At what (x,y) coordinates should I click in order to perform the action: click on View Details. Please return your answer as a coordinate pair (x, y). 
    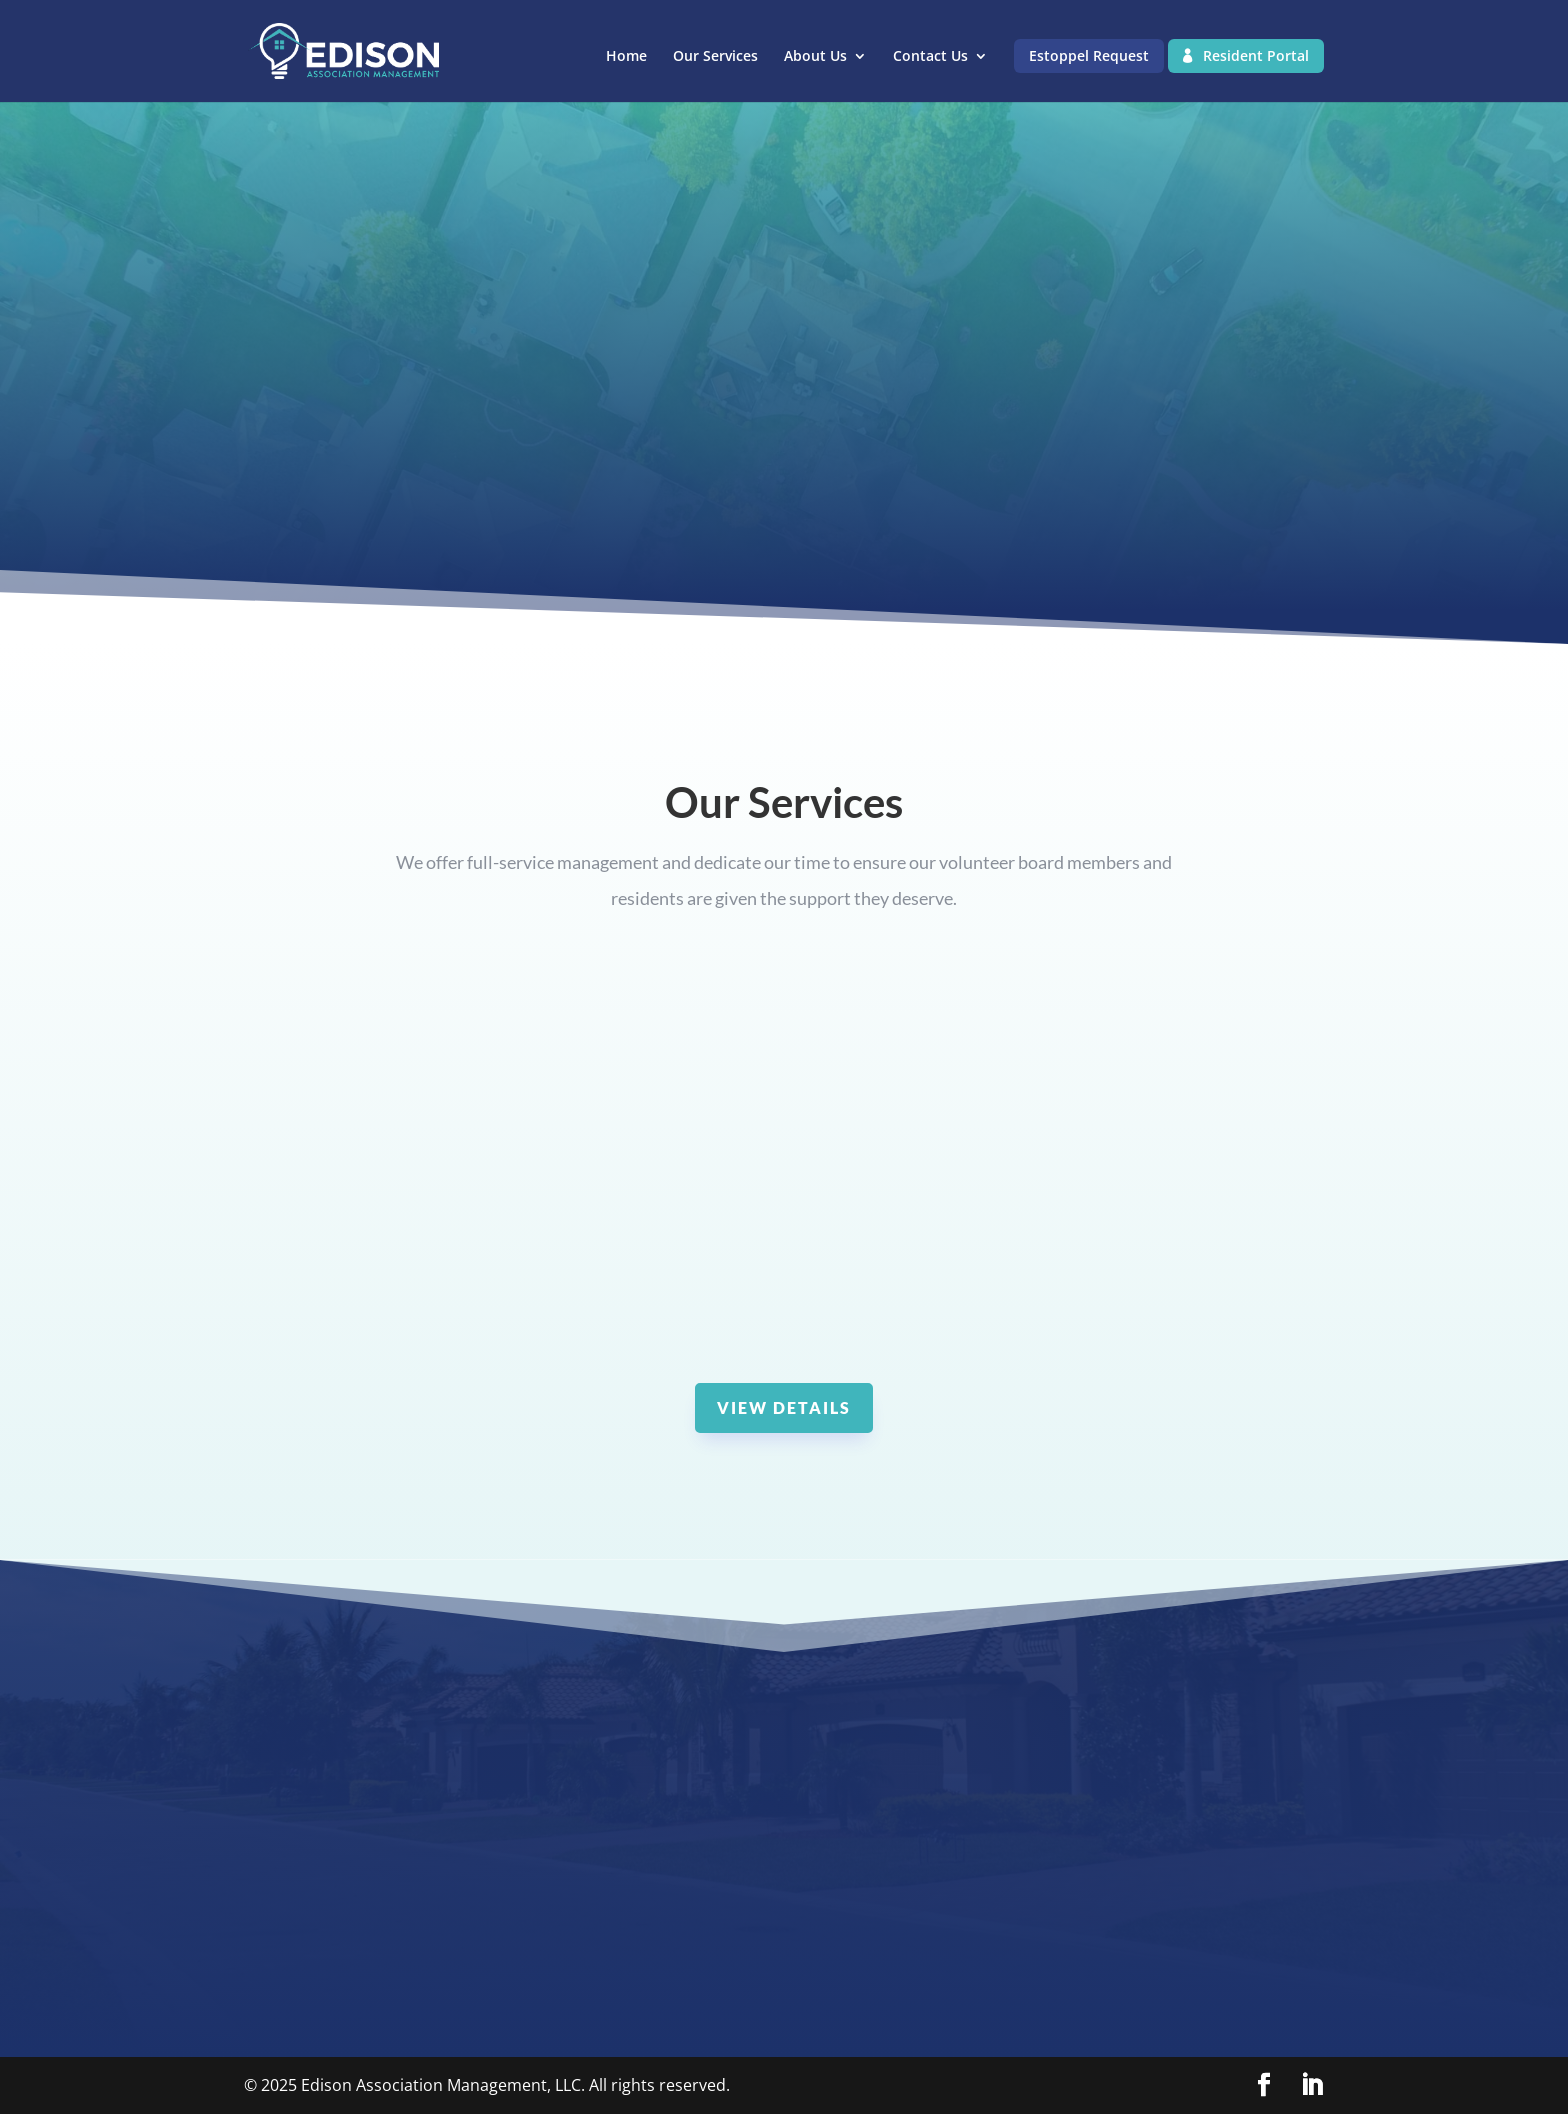
    Looking at the image, I should click on (784, 1407).